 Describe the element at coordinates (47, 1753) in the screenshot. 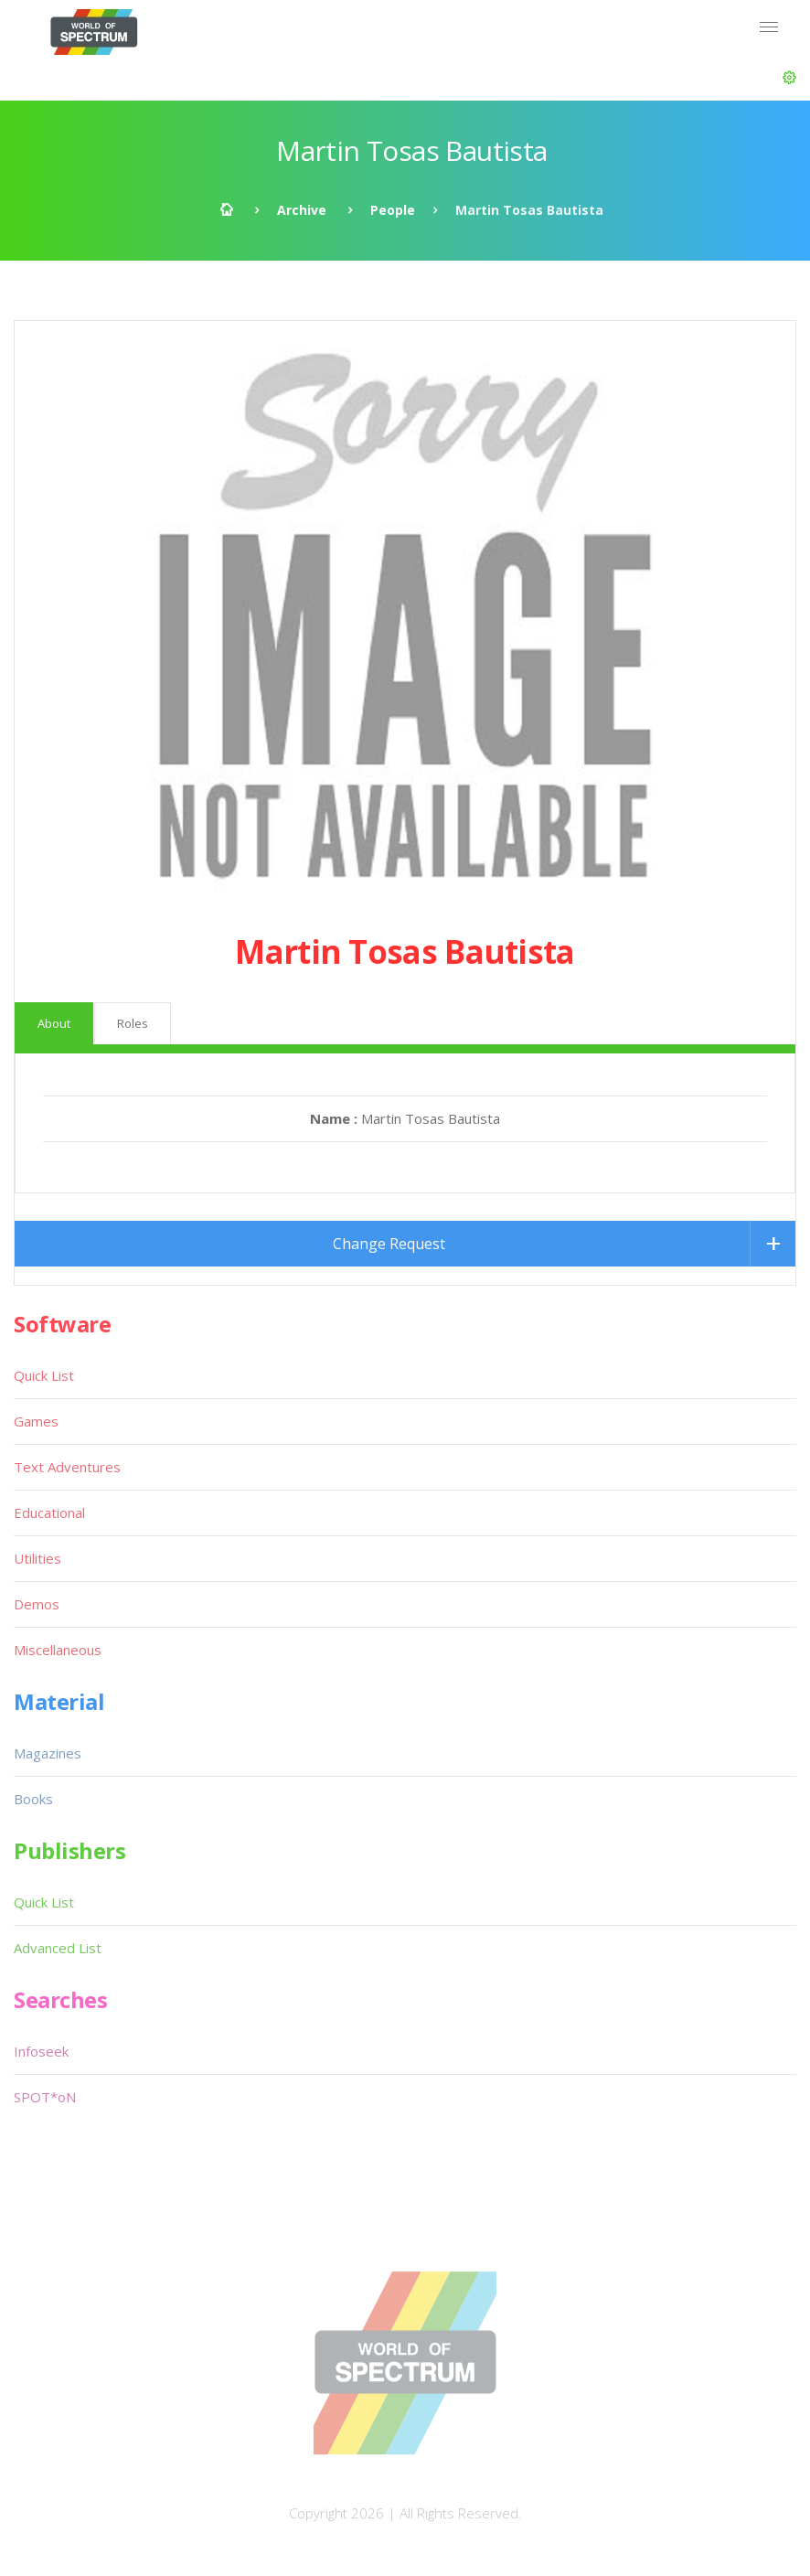

I see `Magazines` at that location.